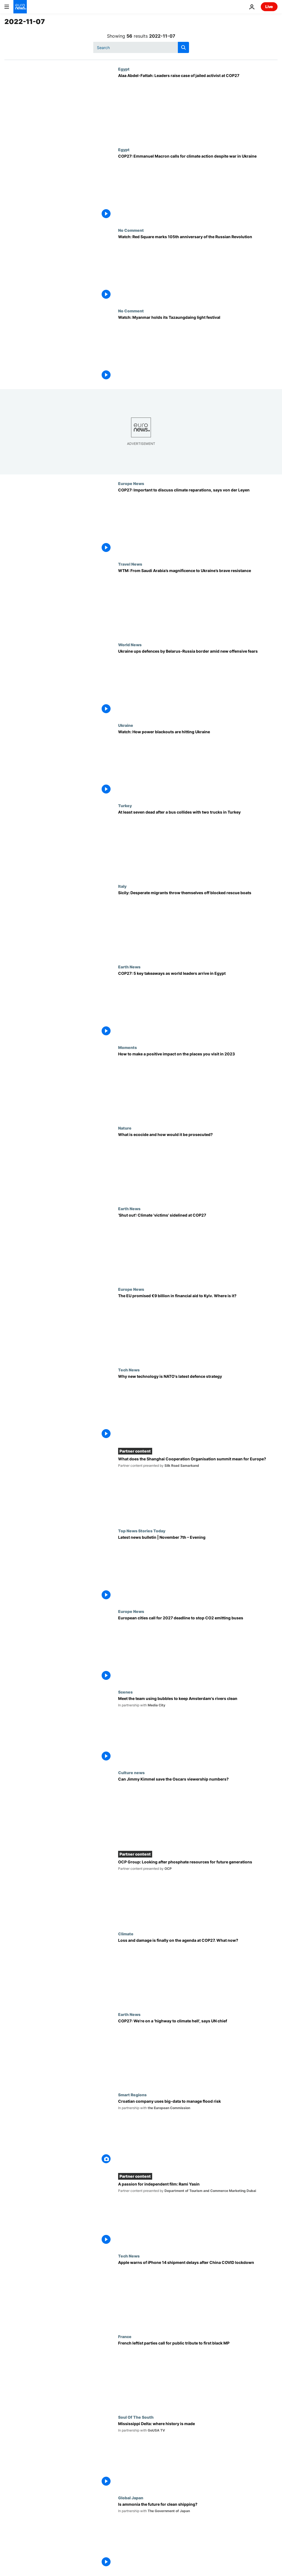 The height and width of the screenshot is (2576, 282). Describe the element at coordinates (198, 1004) in the screenshot. I see `[Climate compensation and extreme weather warnings: 5 key takeaways from the second day of COP27]` at that location.